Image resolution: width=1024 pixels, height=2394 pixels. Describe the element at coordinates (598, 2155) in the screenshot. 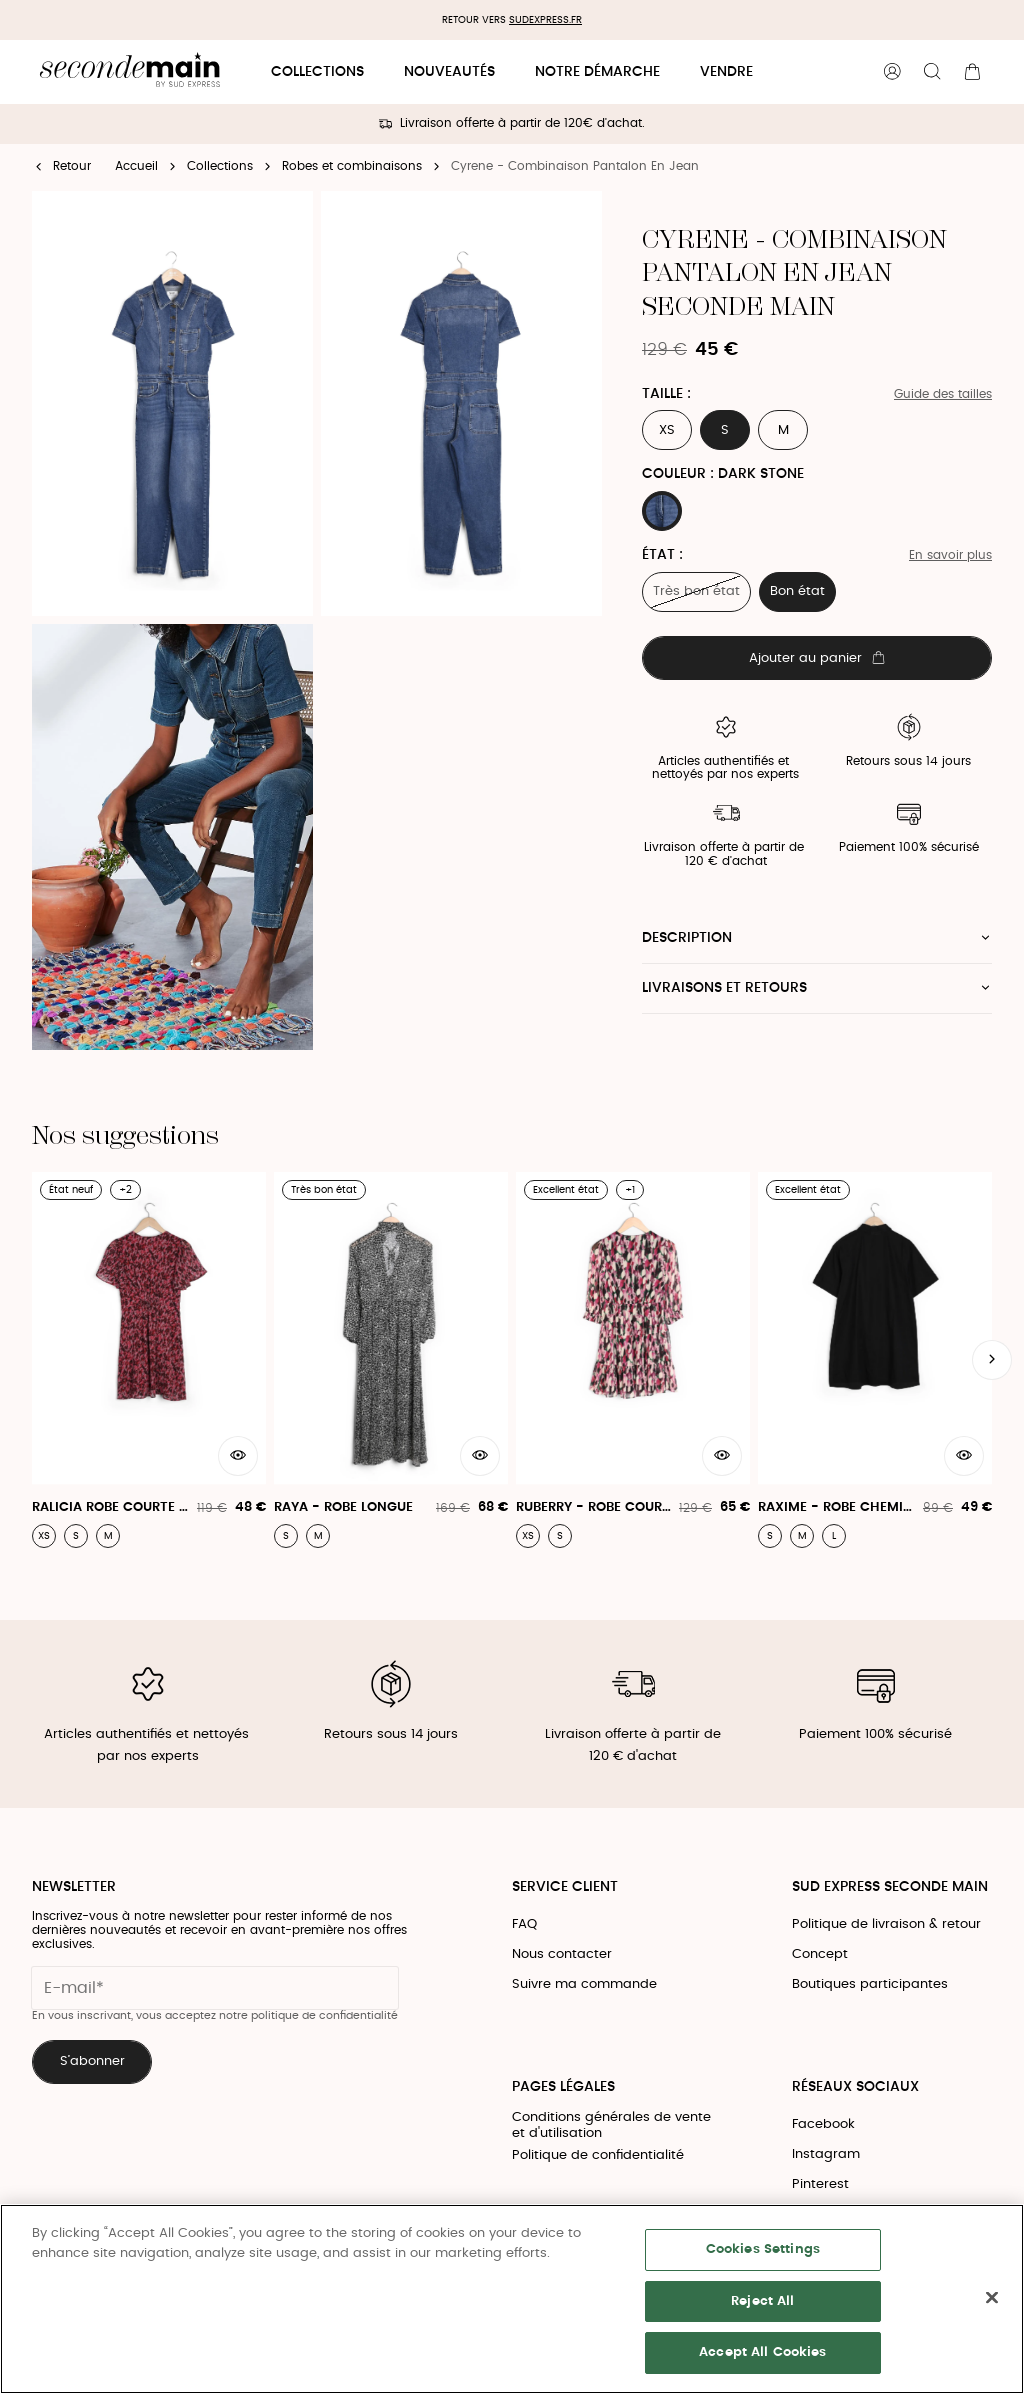

I see `Politique de confidentialité` at that location.